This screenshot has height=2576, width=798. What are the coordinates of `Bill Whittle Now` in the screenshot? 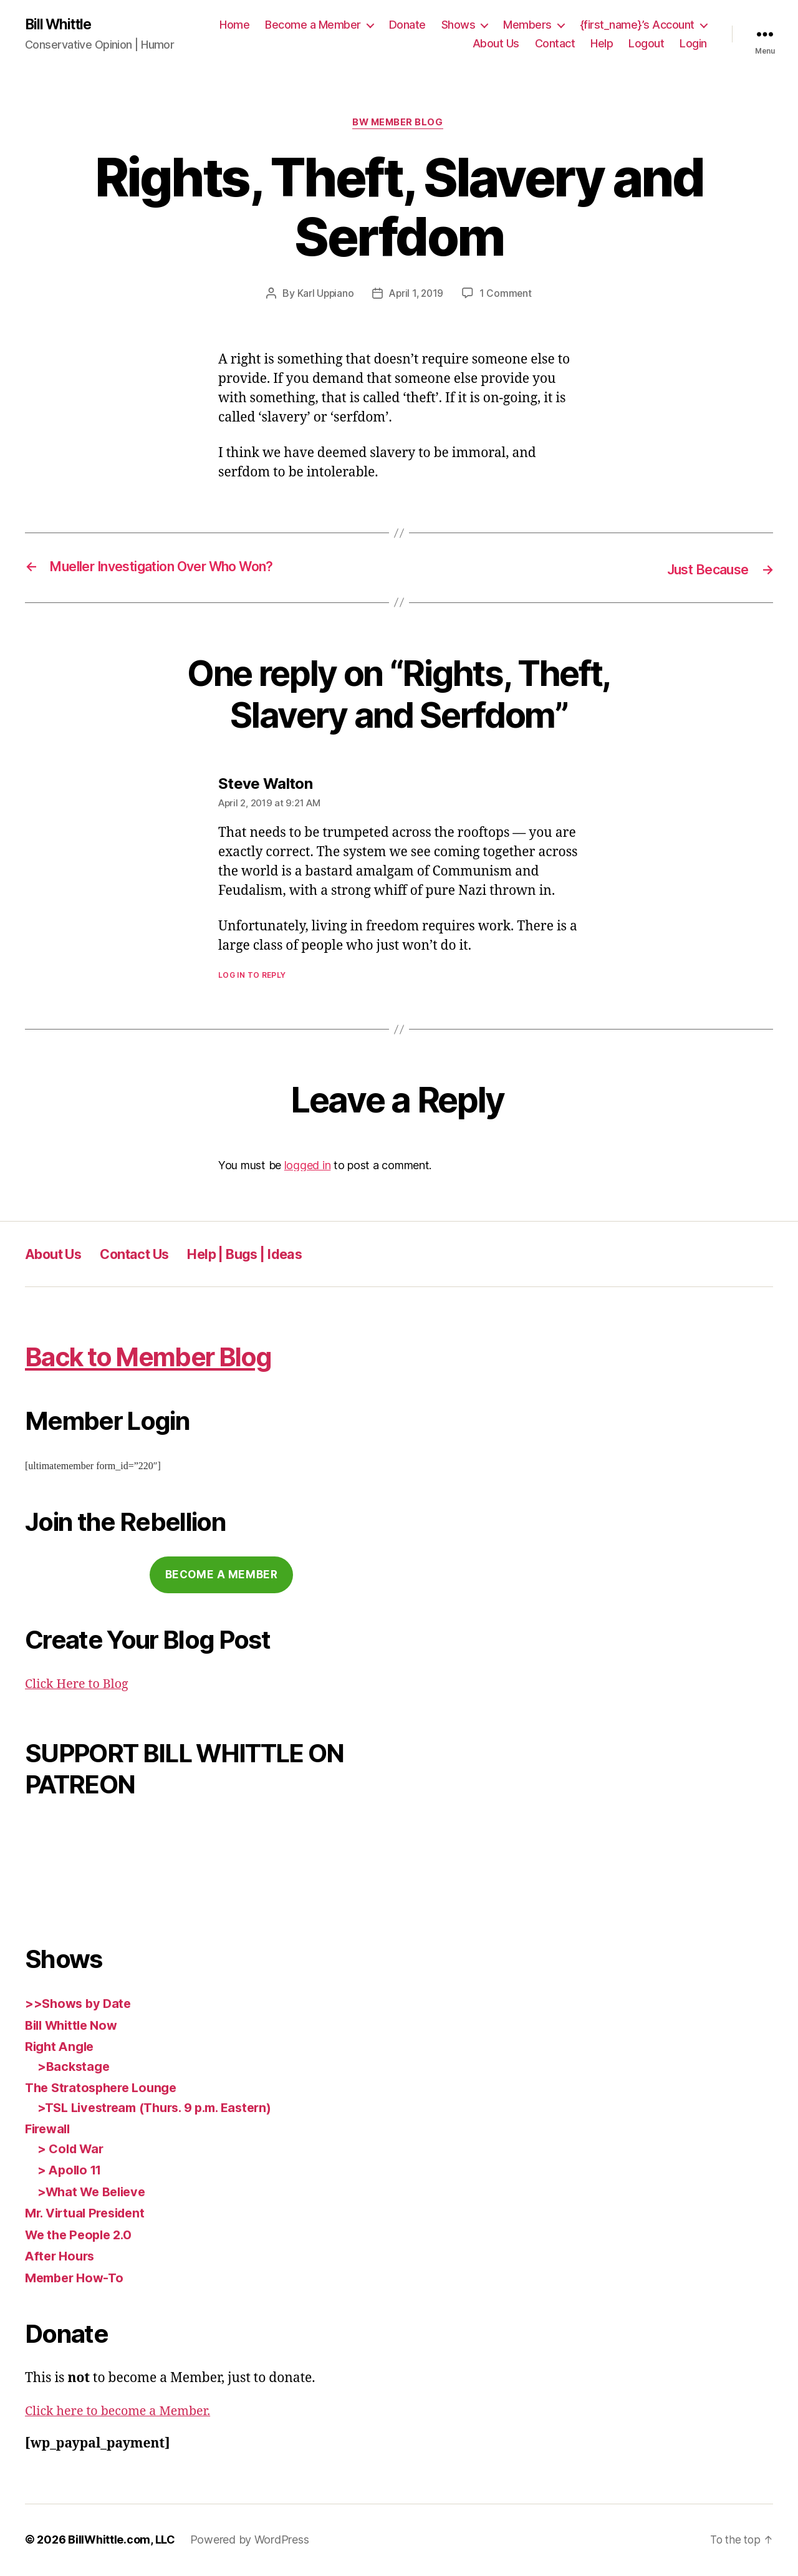 It's located at (75, 2026).